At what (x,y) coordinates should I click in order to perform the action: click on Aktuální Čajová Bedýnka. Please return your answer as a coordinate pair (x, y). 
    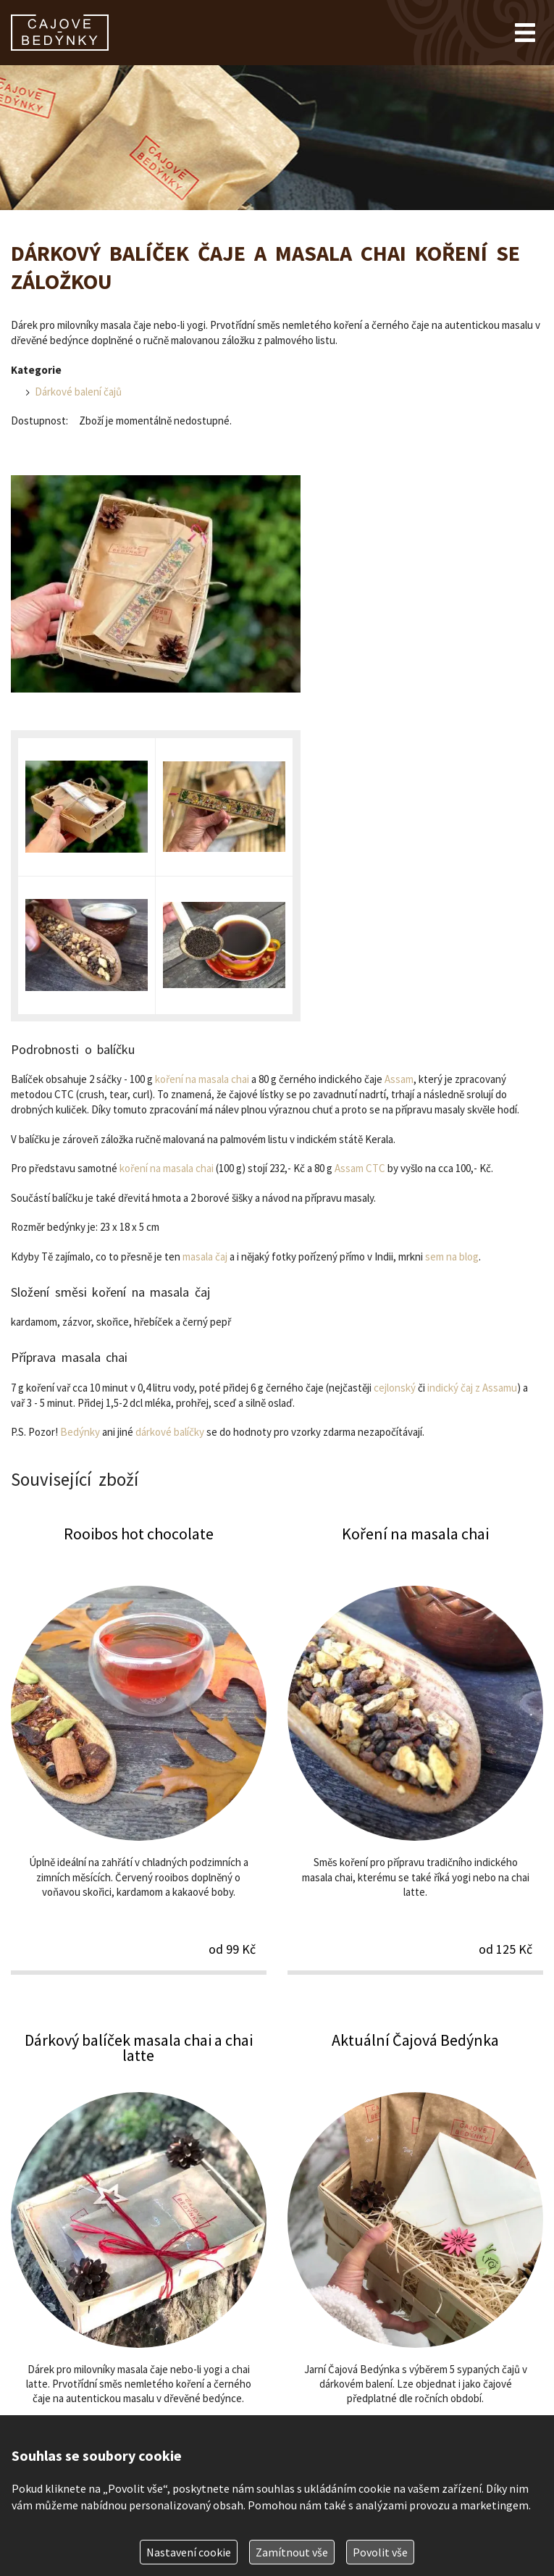
    Looking at the image, I should click on (415, 2255).